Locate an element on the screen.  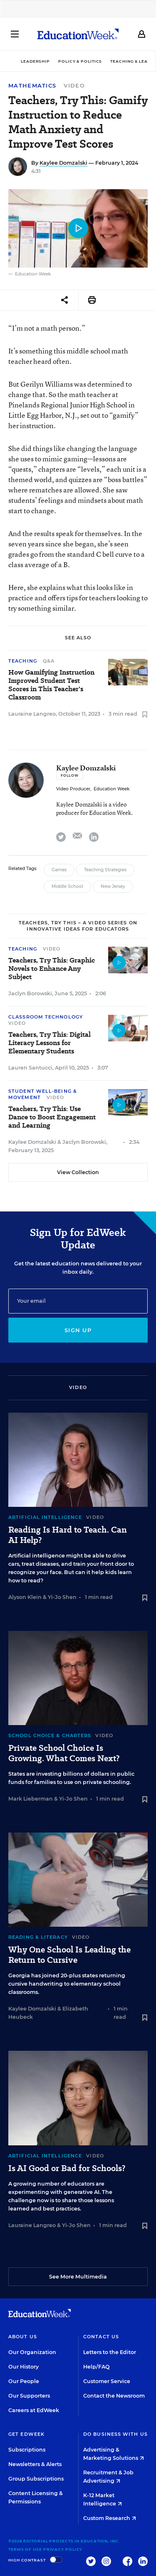
Mathematics is located at coordinates (32, 86).